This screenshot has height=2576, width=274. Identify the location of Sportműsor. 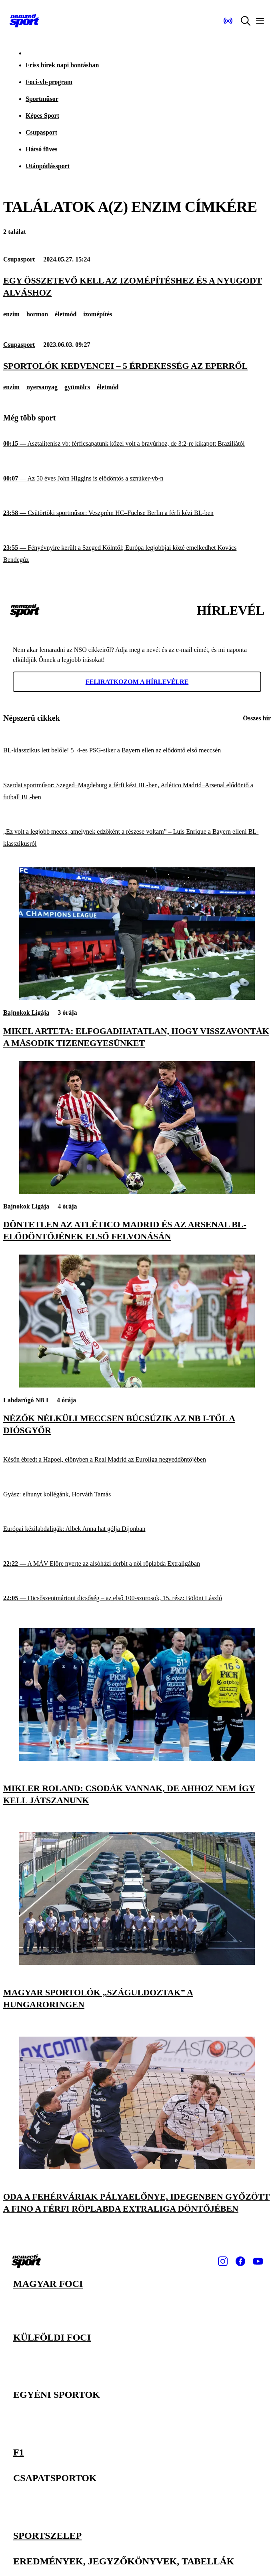
(42, 98).